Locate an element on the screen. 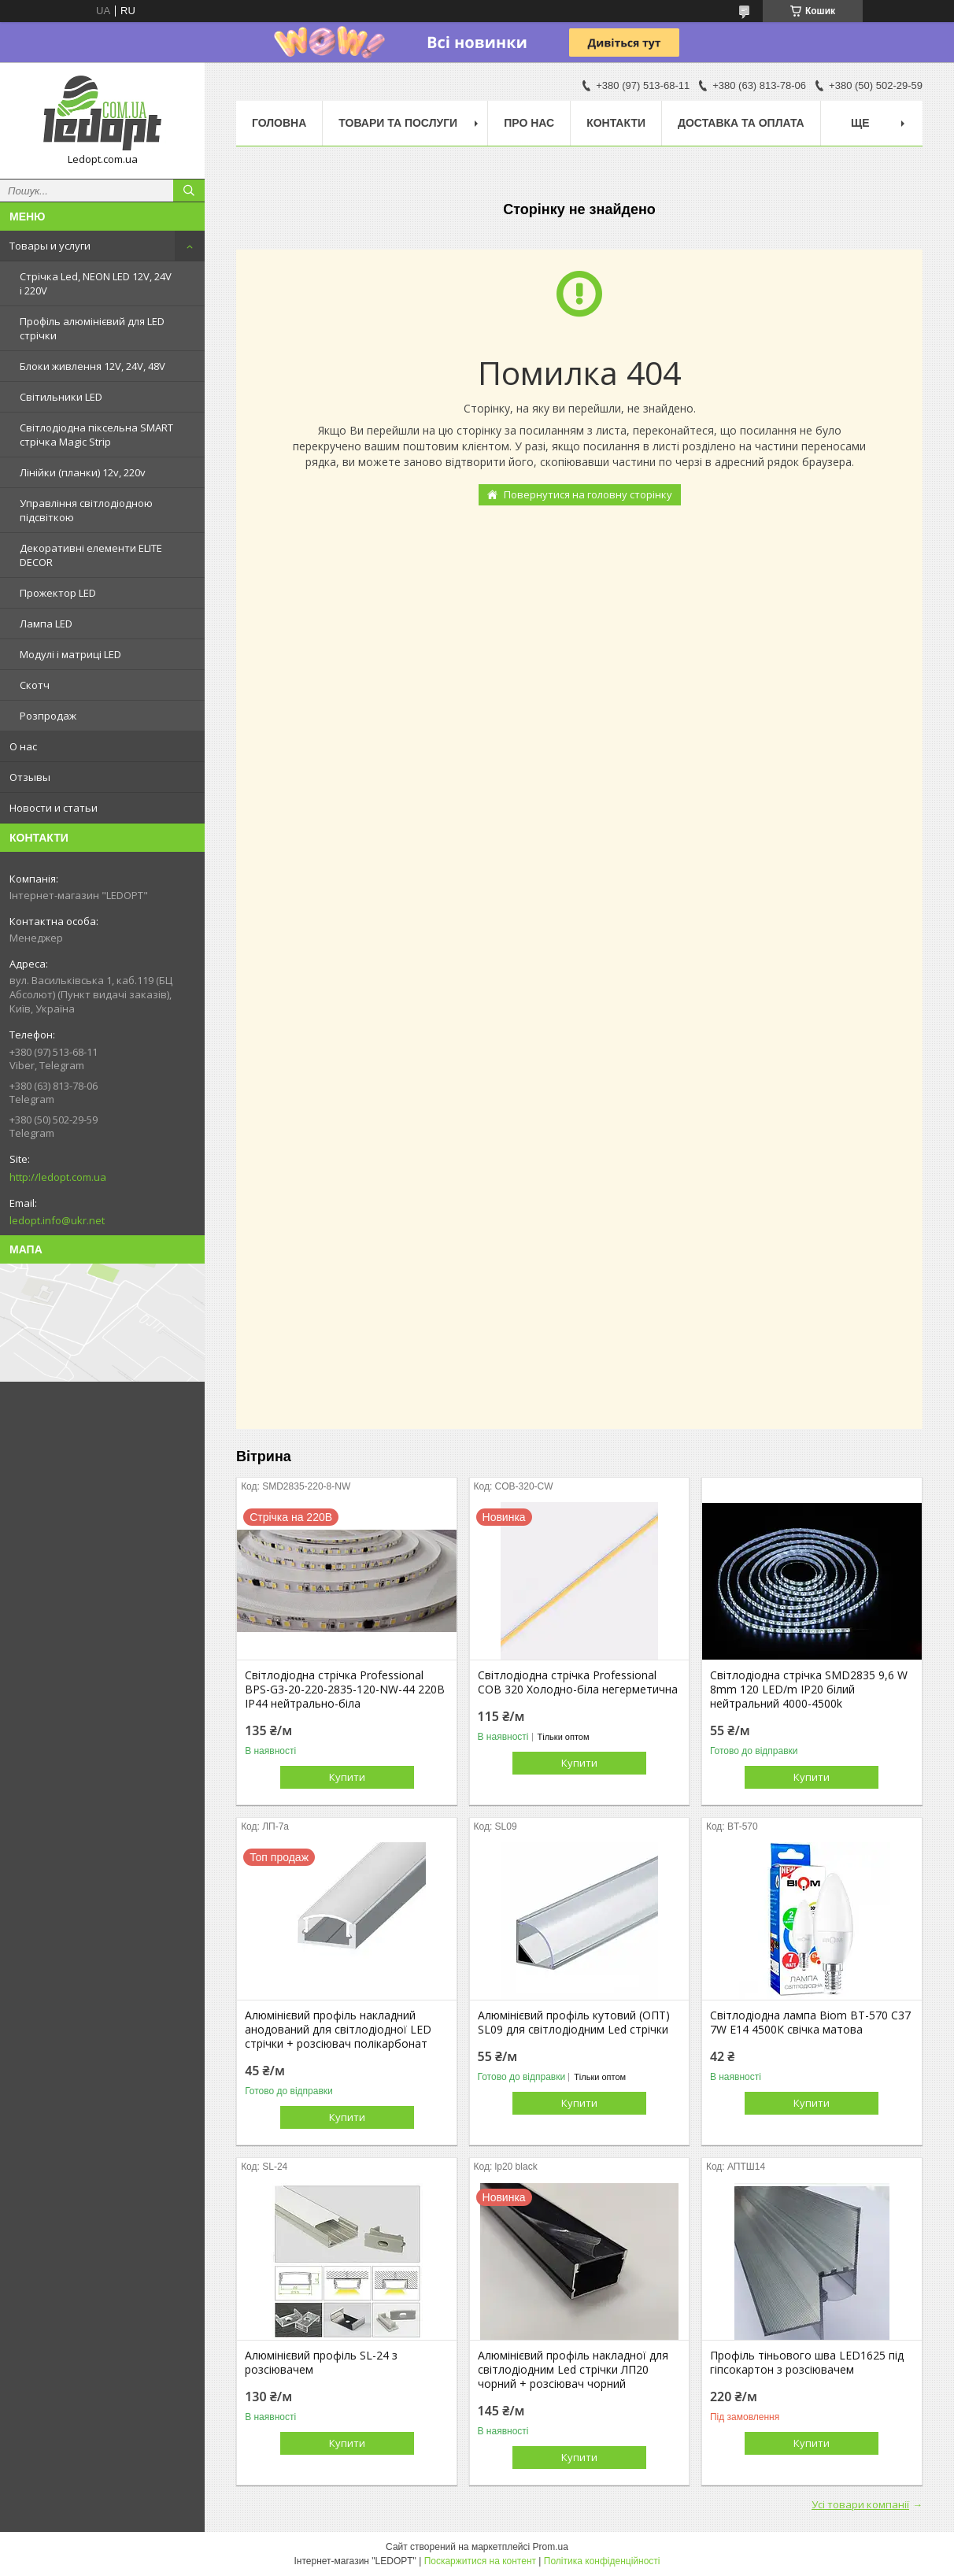 This screenshot has width=954, height=2576. Алюмінієвий профіль SL-24 з розсіювачем is located at coordinates (321, 2362).